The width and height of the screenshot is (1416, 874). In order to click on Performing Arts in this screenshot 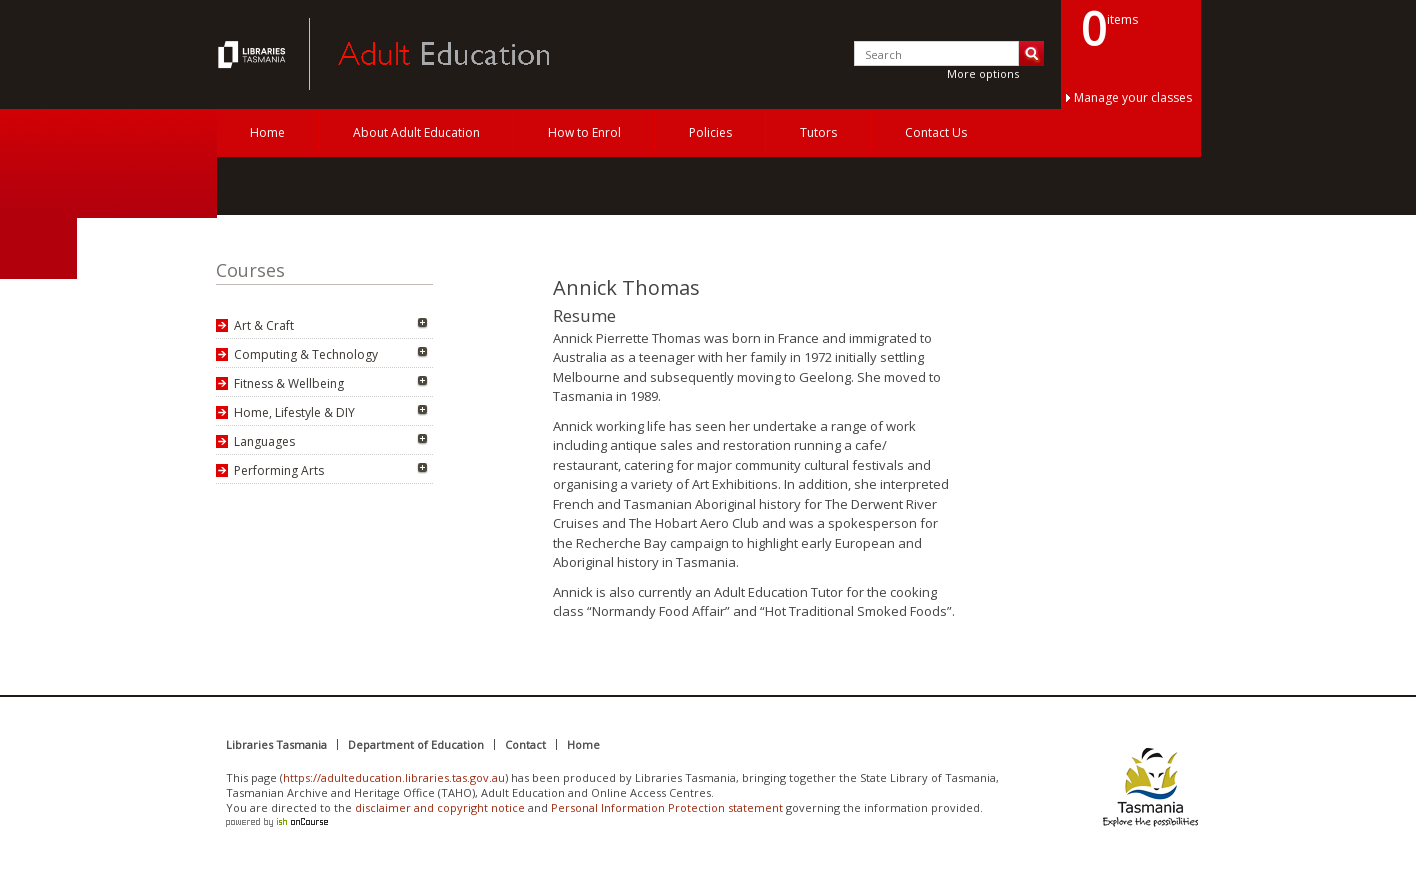, I will do `click(279, 470)`.